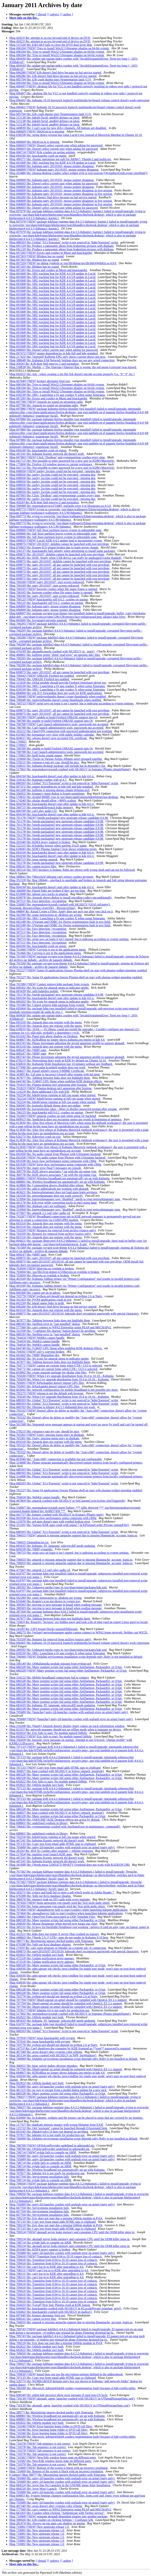 This screenshot has height=2576, width=151. Describe the element at coordinates (63, 1109) in the screenshot. I see `[Bug 604368] Re: kscreenlocker takes ~30sec to display password prompt after resume` at that location.